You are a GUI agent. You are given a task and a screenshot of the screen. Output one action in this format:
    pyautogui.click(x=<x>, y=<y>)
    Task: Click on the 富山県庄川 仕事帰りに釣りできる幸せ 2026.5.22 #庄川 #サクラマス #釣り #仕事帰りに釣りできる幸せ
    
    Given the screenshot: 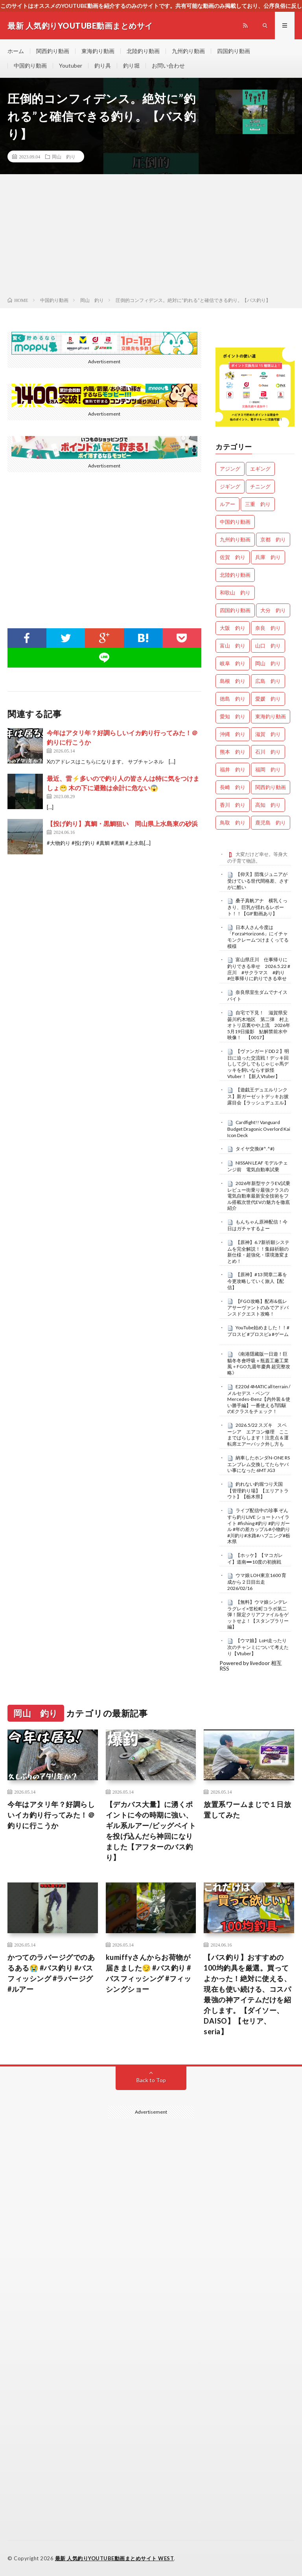 What is the action you would take?
    pyautogui.click(x=258, y=969)
    